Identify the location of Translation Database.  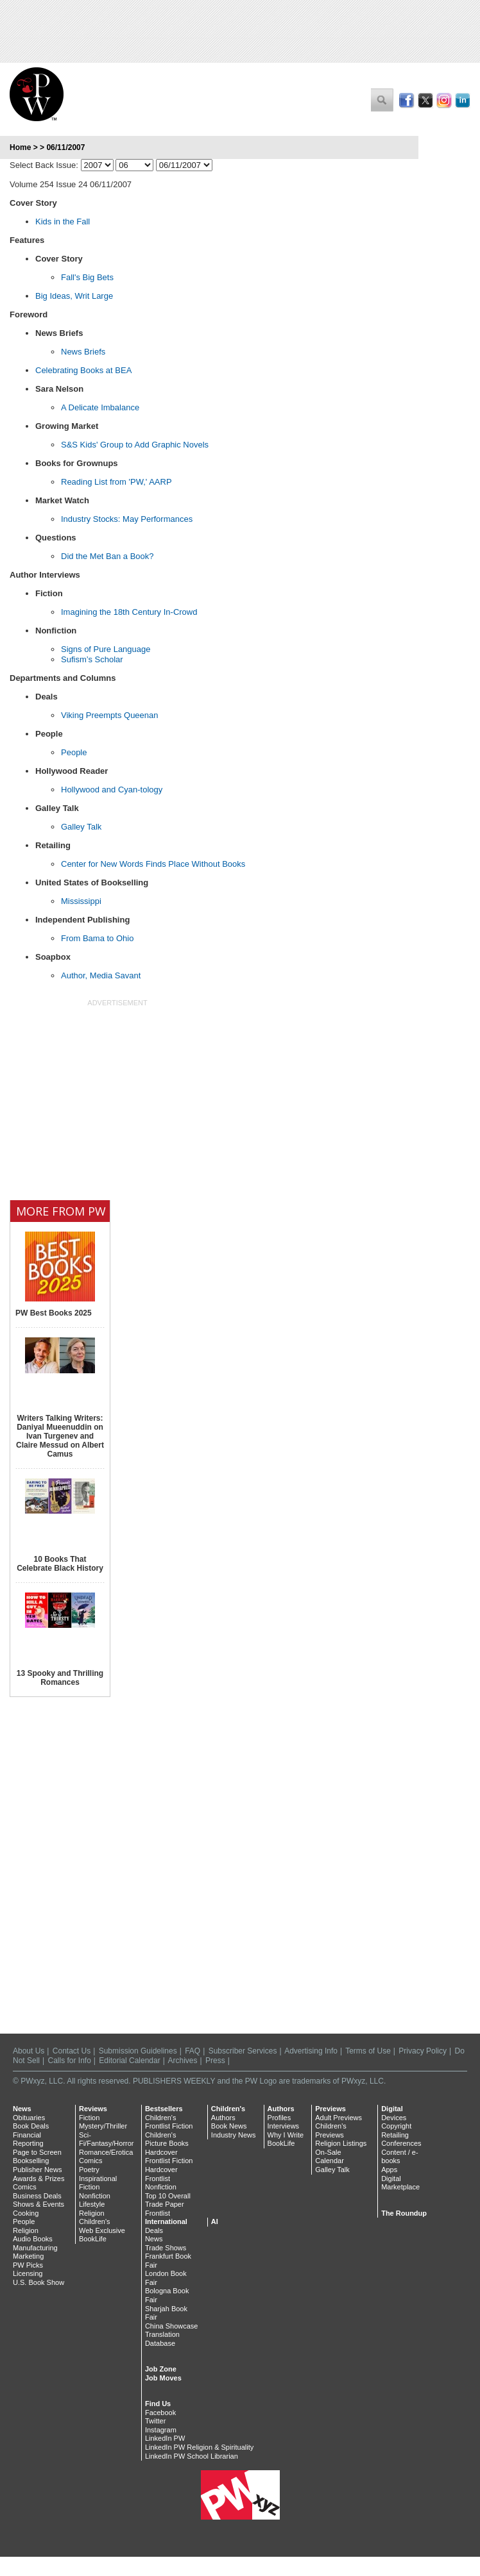
(162, 2338).